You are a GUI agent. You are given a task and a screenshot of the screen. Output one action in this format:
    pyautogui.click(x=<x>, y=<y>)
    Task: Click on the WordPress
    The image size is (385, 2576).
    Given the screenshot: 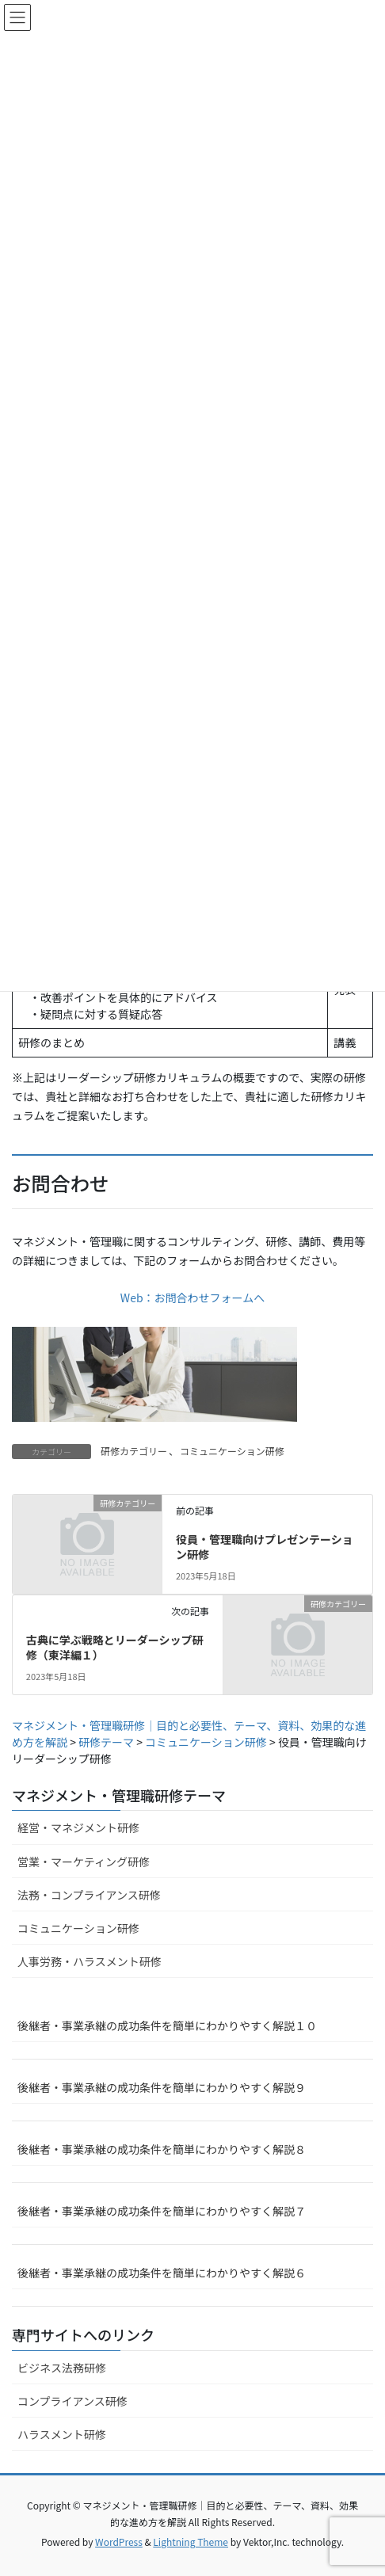 What is the action you would take?
    pyautogui.click(x=119, y=2541)
    